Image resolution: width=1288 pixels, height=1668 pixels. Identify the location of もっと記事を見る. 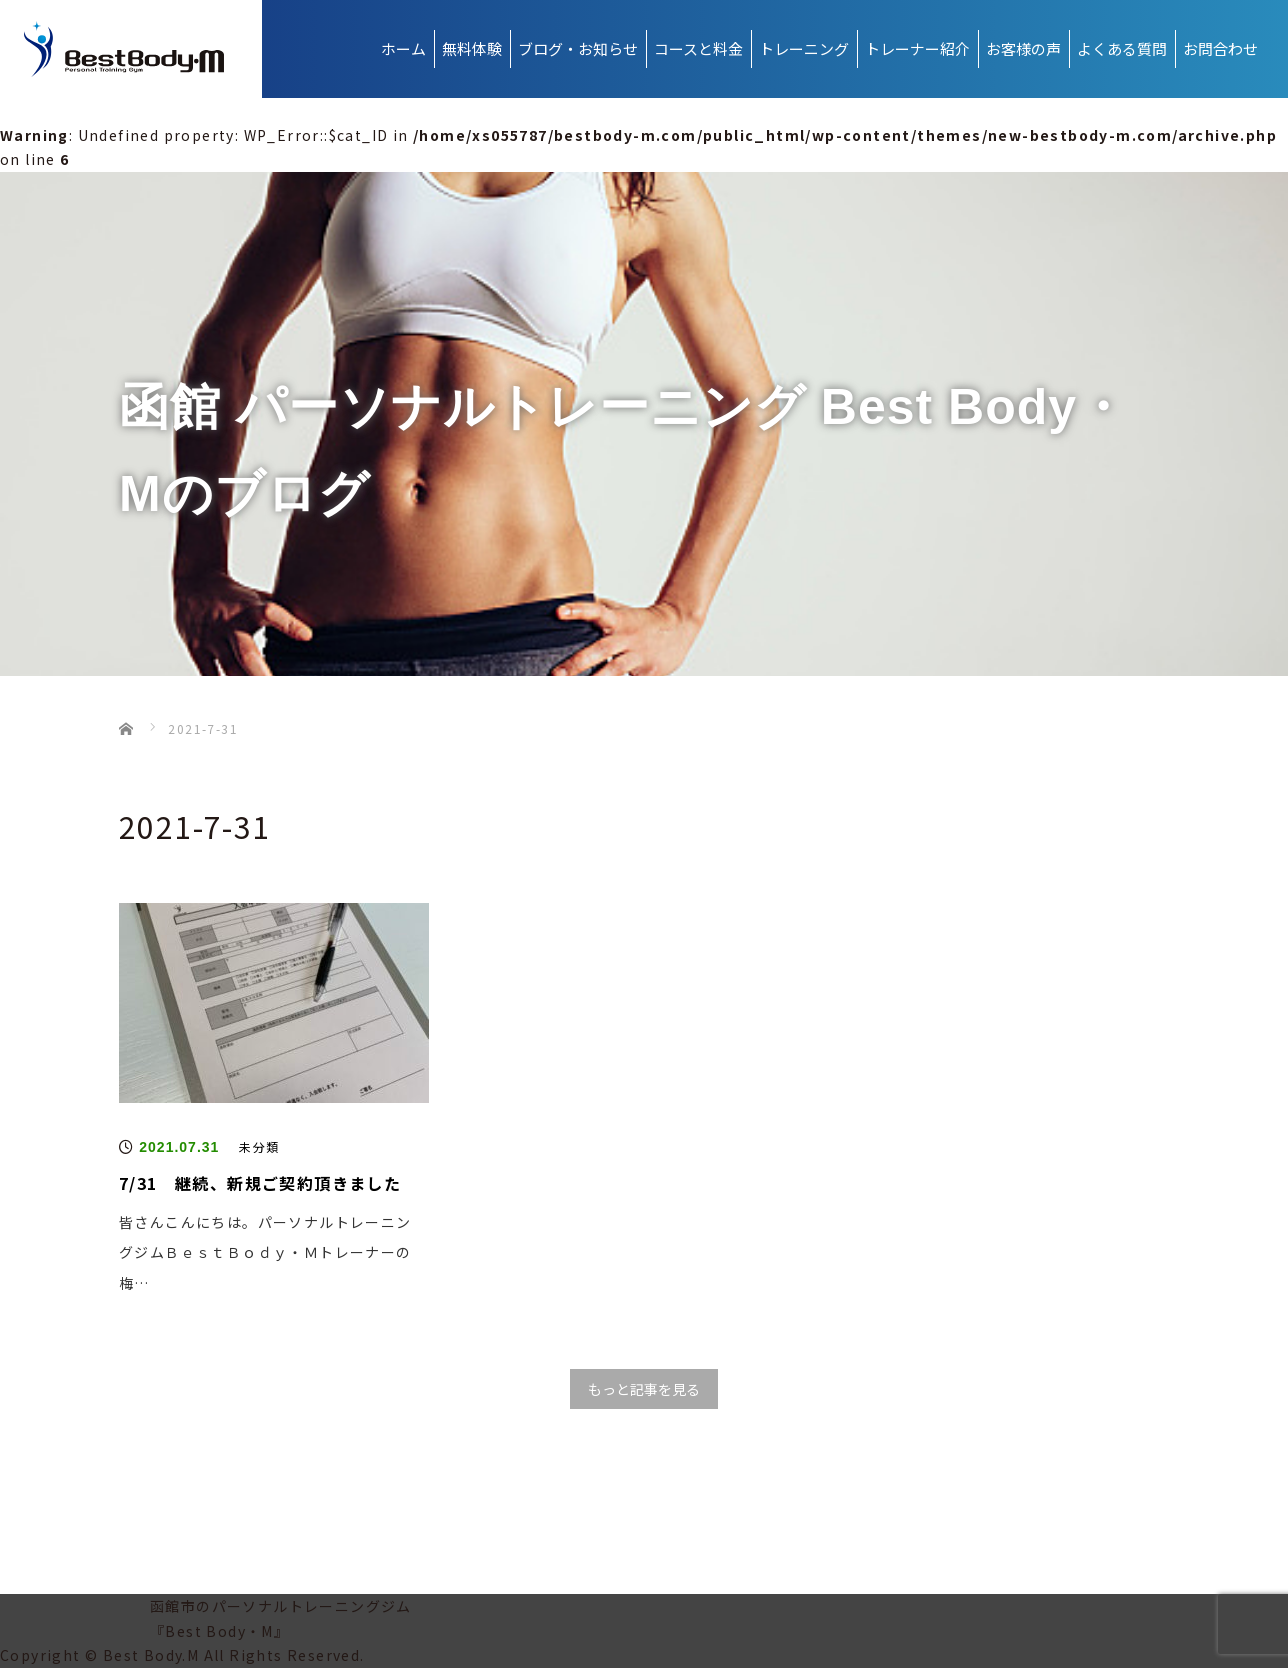
(644, 1389).